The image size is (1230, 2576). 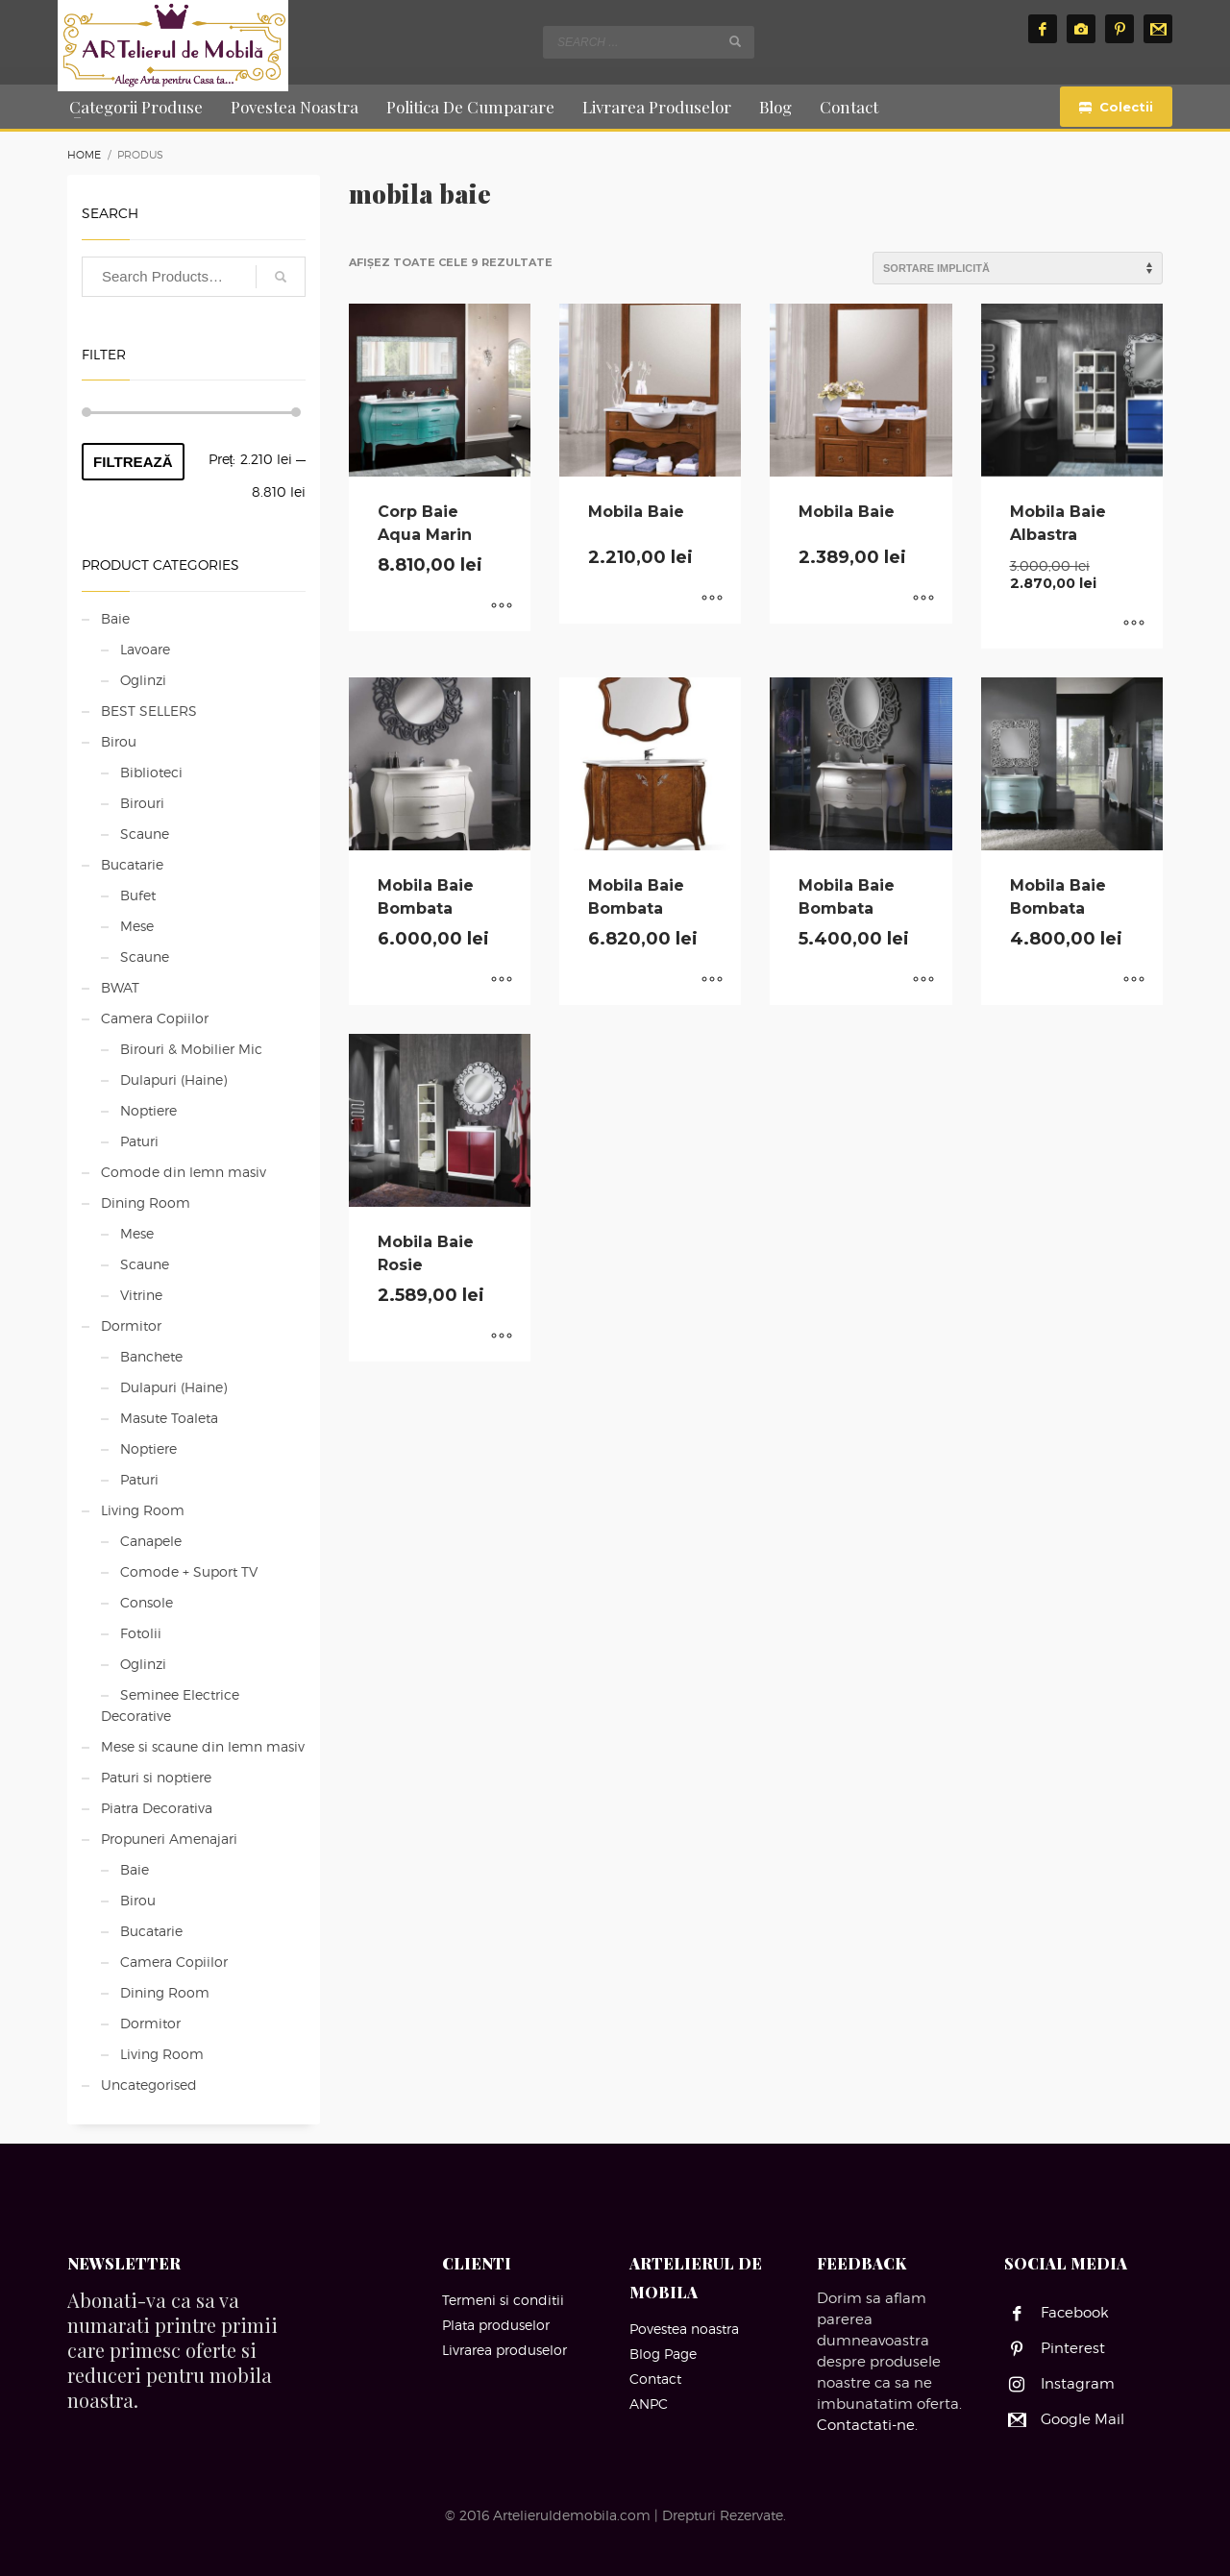 What do you see at coordinates (133, 462) in the screenshot?
I see `Filtrează` at bounding box center [133, 462].